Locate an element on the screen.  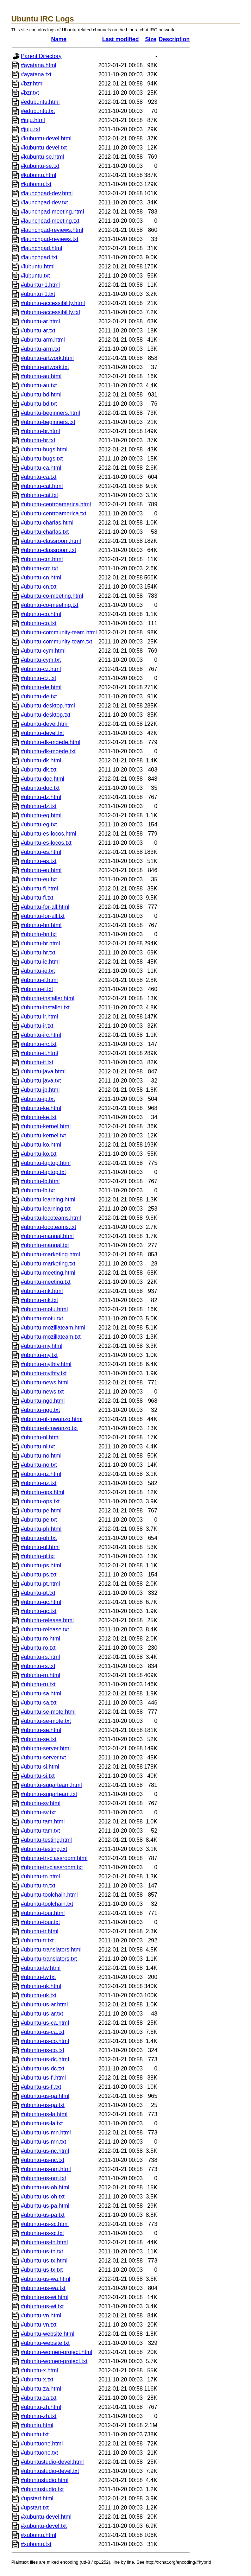
#ubuntu-co-meeting.txt is located at coordinates (50, 605).